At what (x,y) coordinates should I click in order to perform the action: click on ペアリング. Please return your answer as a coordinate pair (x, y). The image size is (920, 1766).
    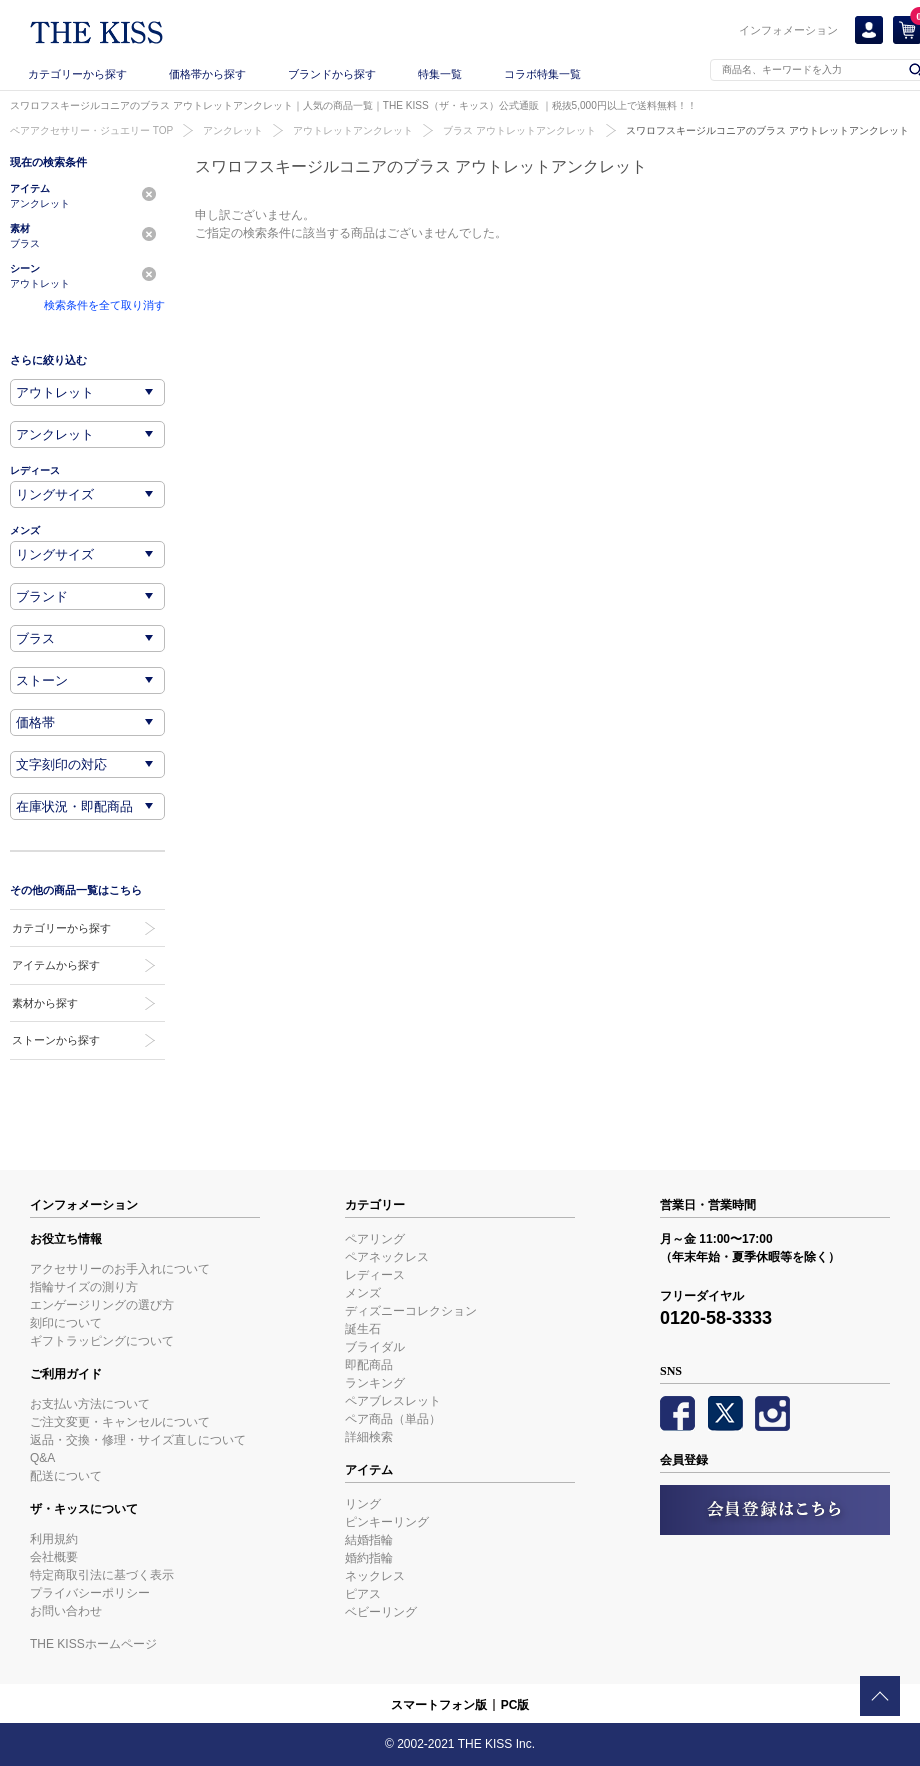
    Looking at the image, I should click on (375, 1239).